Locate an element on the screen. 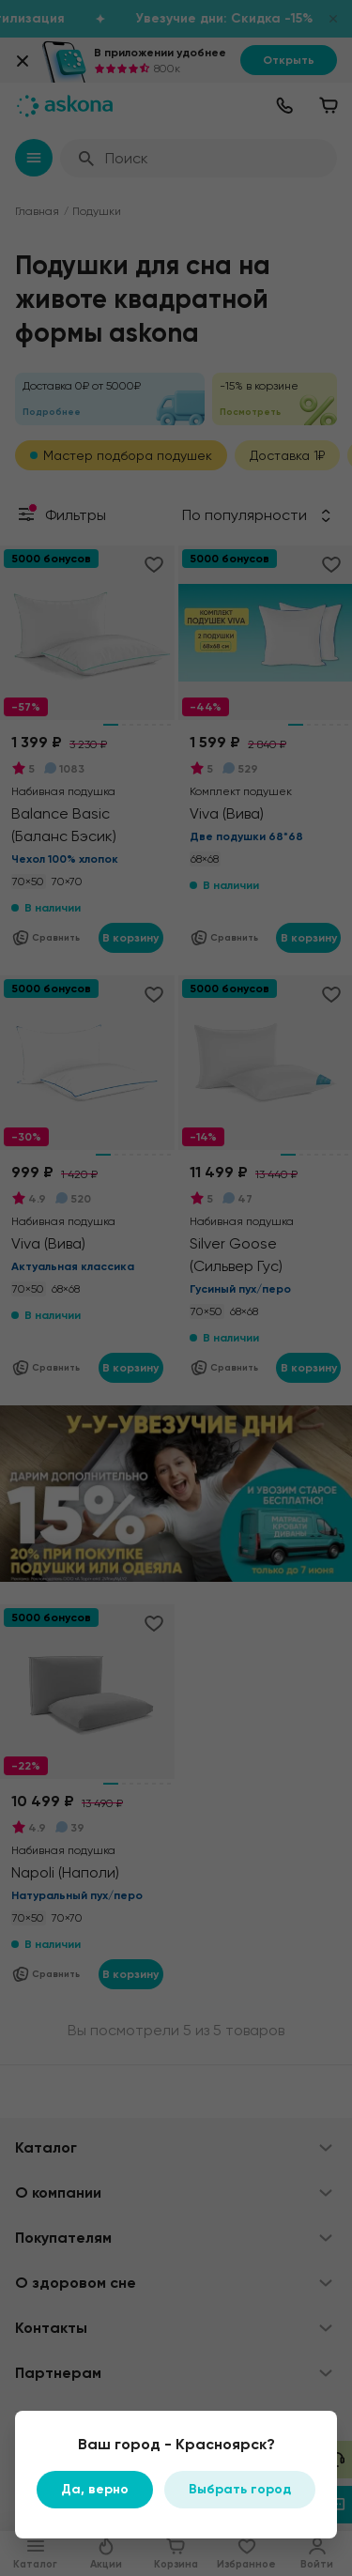  Да, верно is located at coordinates (95, 2489).